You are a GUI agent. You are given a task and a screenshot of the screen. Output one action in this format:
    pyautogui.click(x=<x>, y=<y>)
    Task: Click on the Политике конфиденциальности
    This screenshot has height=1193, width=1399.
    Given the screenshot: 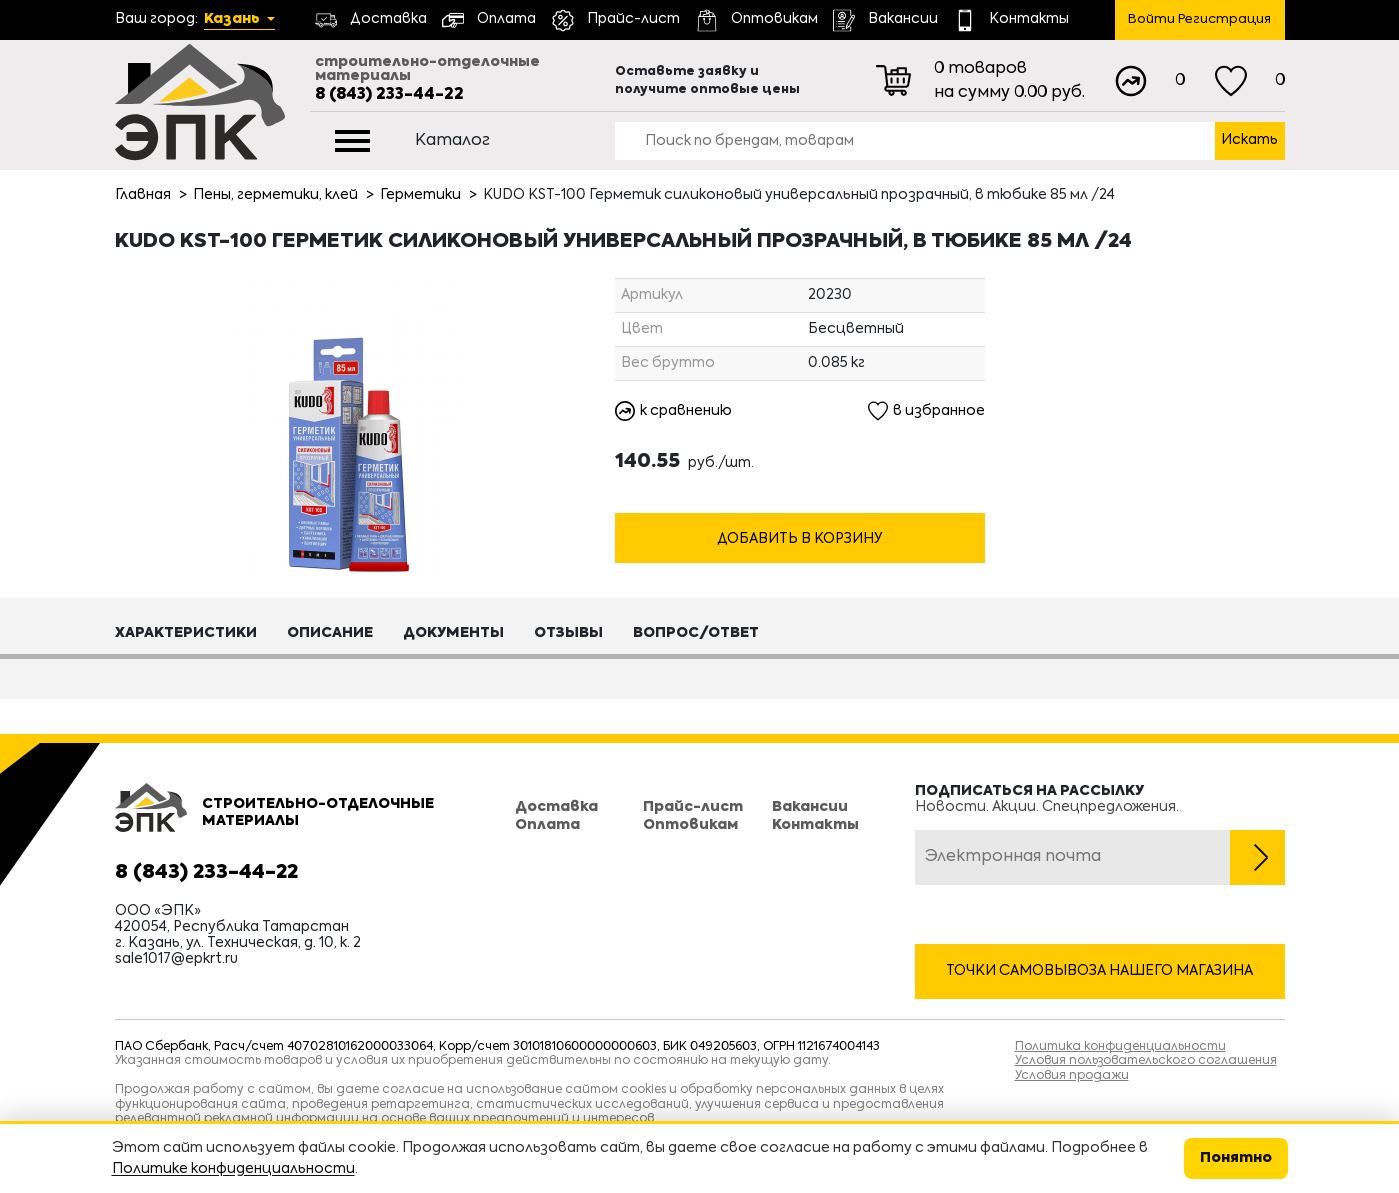 What is the action you would take?
    pyautogui.click(x=233, y=1169)
    